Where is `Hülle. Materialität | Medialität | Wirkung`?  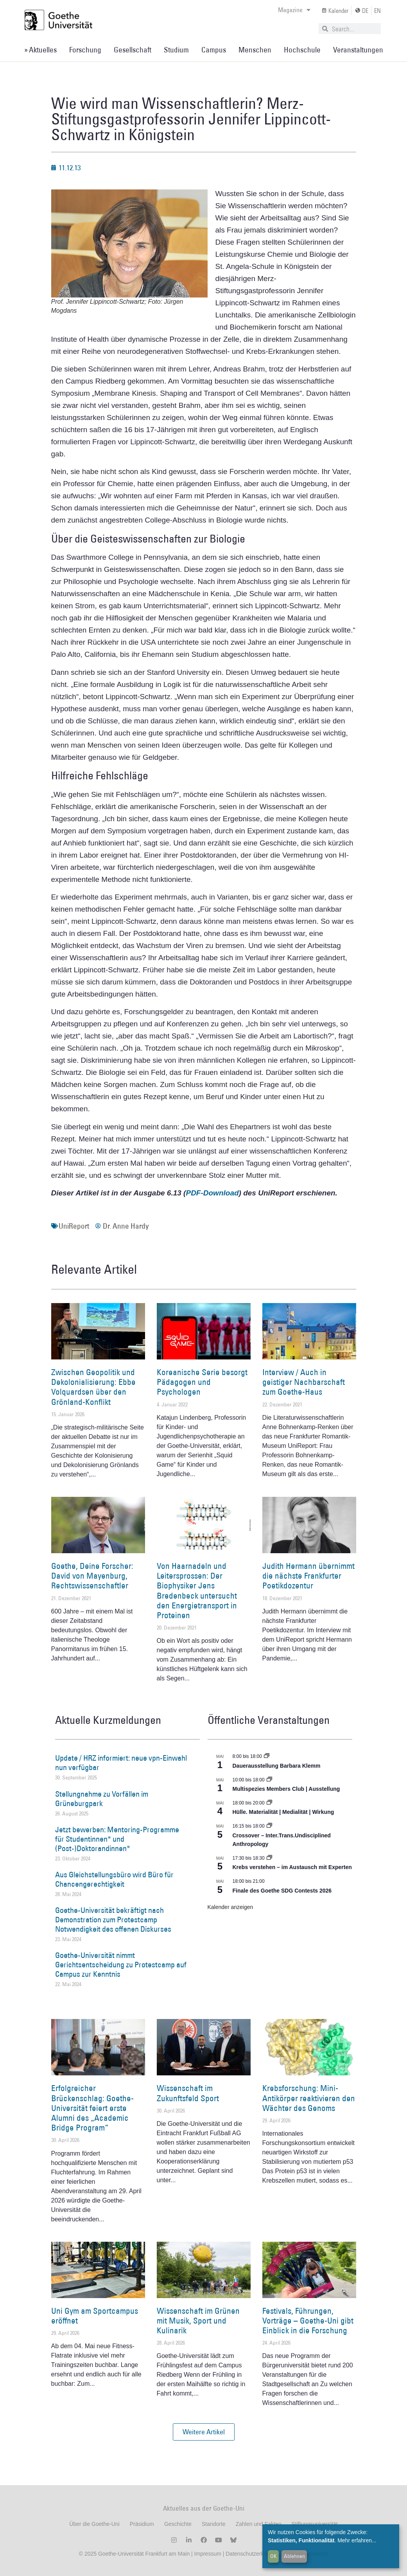
Hülle. Materialität | Medialität | Wirkung is located at coordinates (283, 1812).